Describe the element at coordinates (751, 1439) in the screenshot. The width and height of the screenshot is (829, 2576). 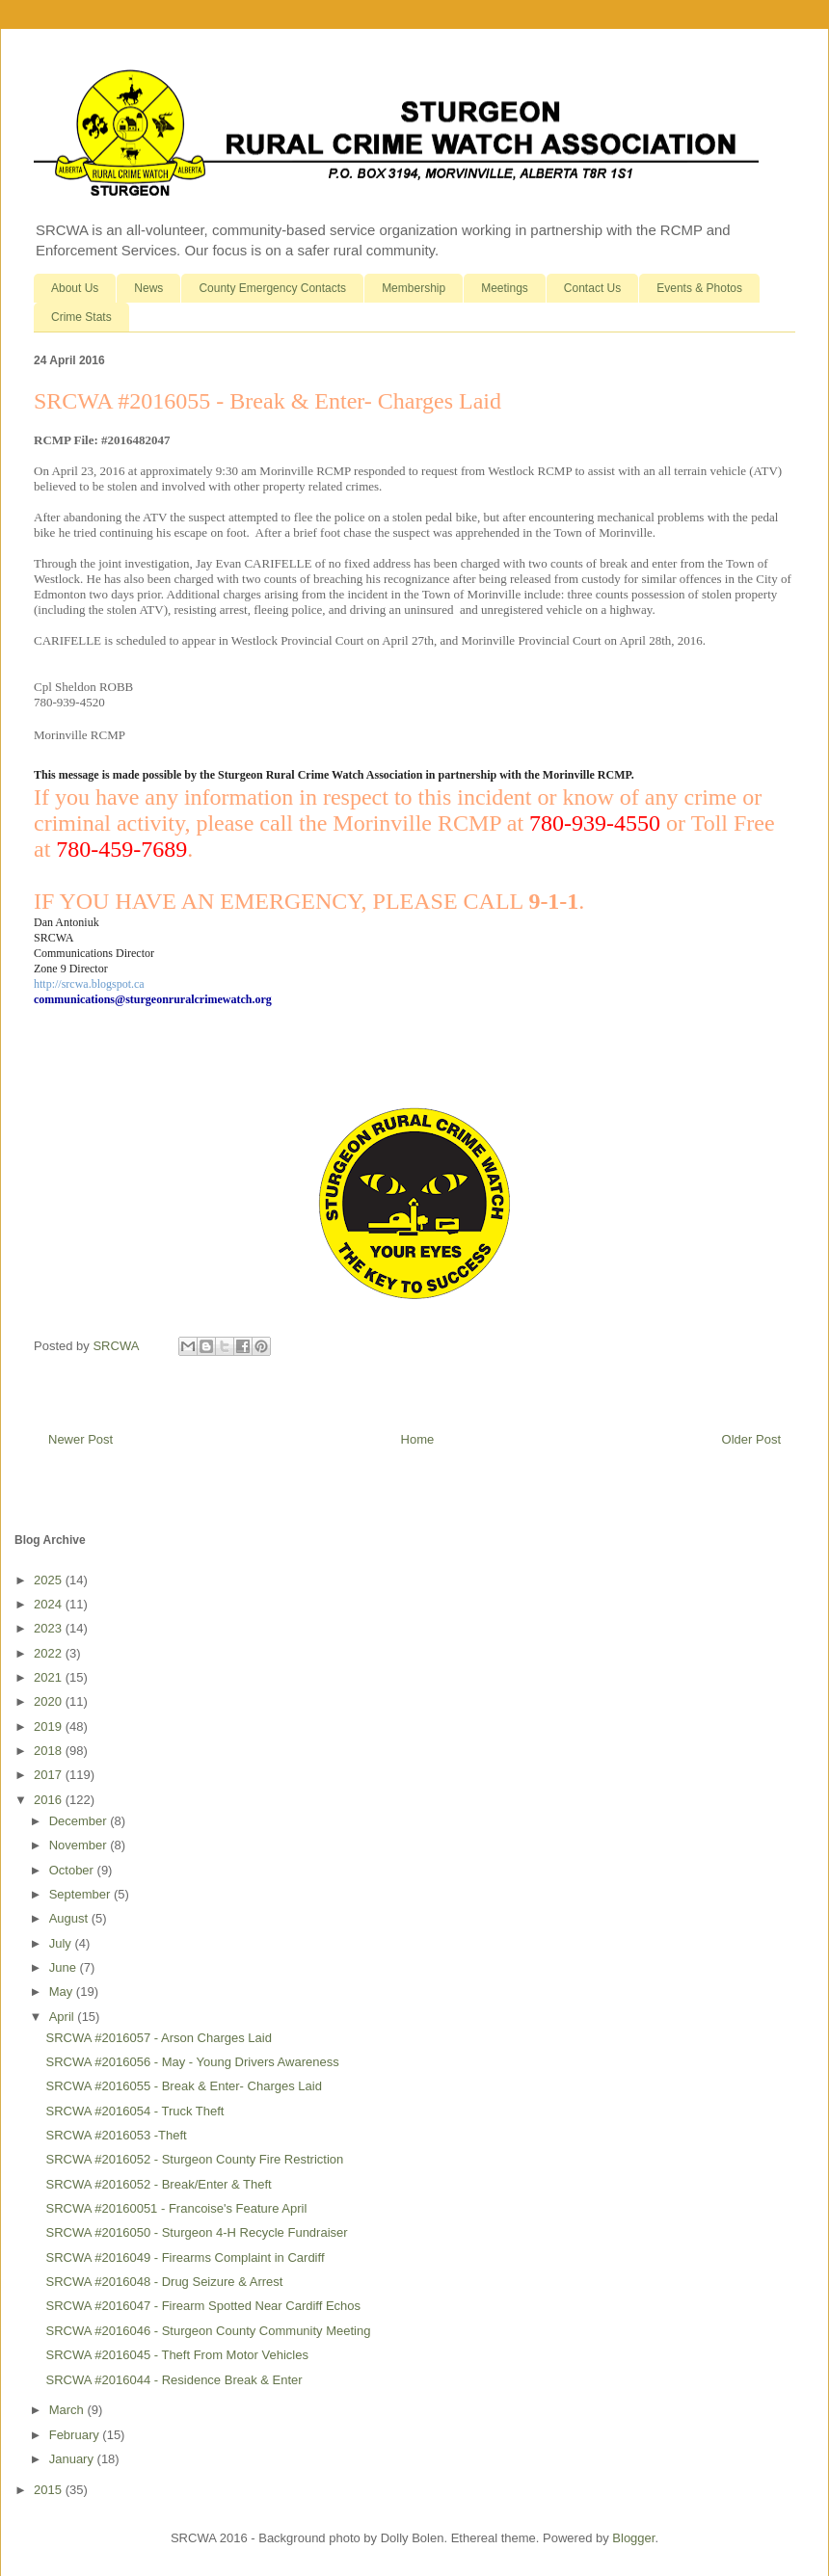
I see `Older Post` at that location.